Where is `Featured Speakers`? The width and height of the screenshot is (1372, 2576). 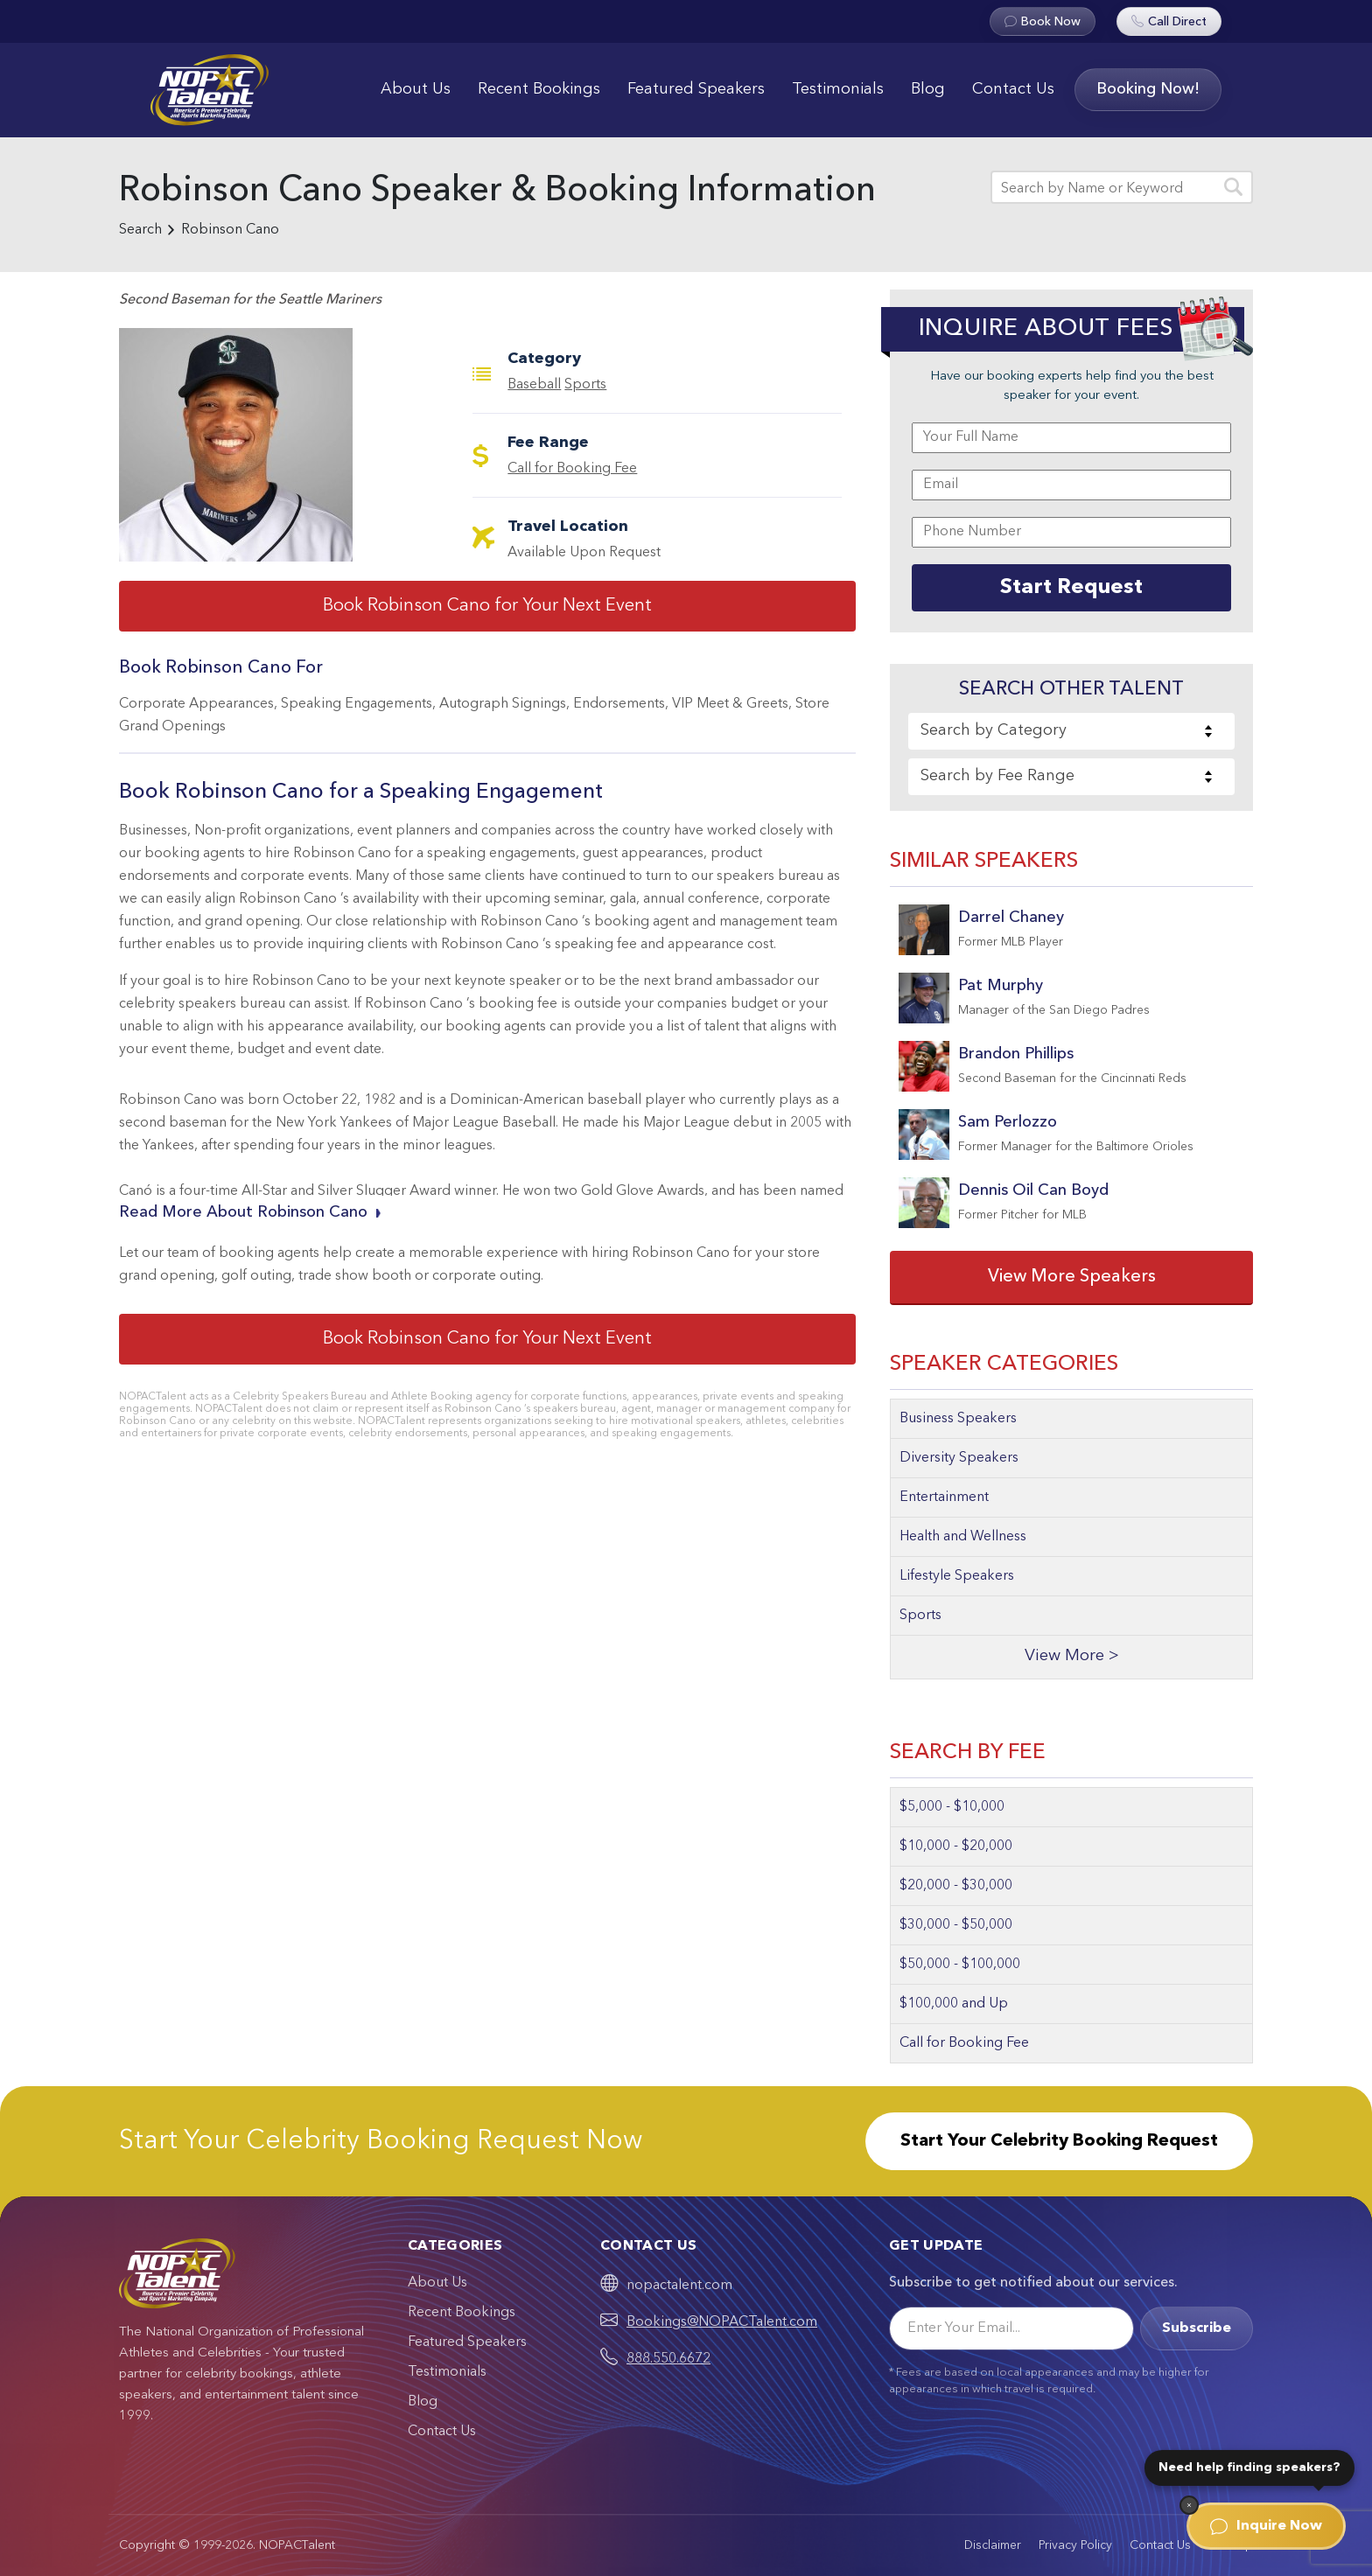
Featured Speakers is located at coordinates (696, 89).